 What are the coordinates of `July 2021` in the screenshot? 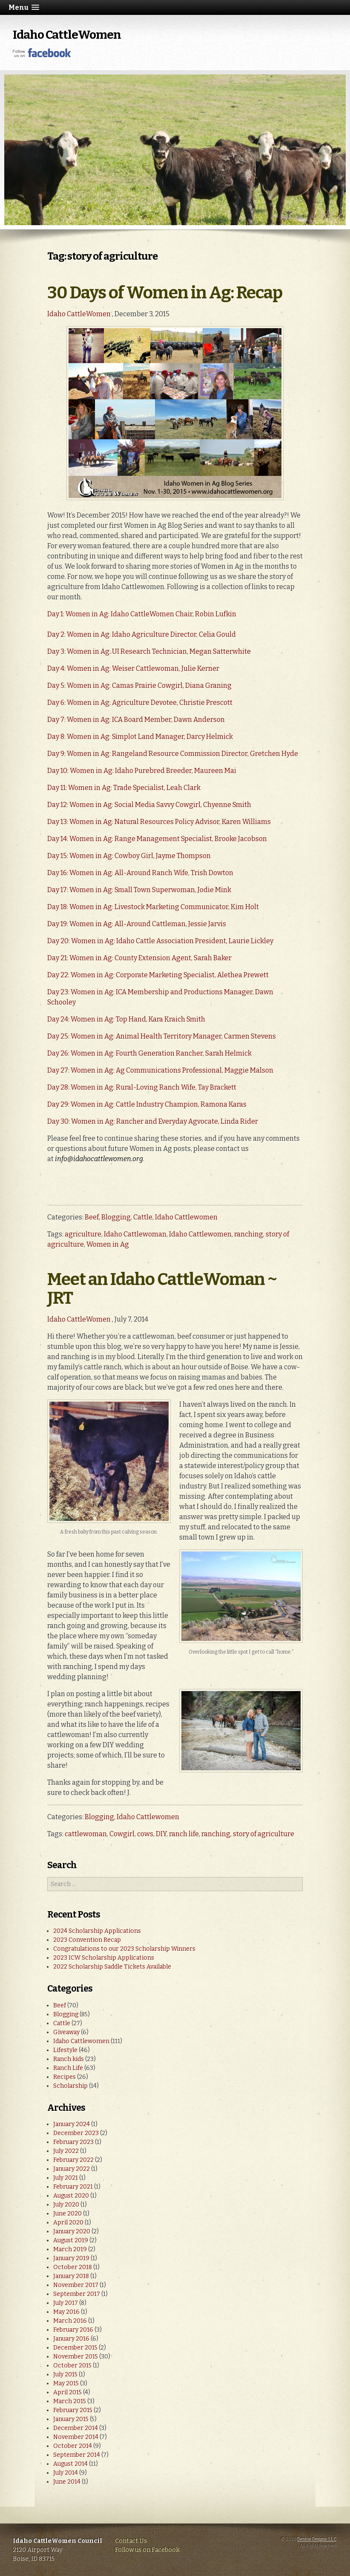 It's located at (65, 2177).